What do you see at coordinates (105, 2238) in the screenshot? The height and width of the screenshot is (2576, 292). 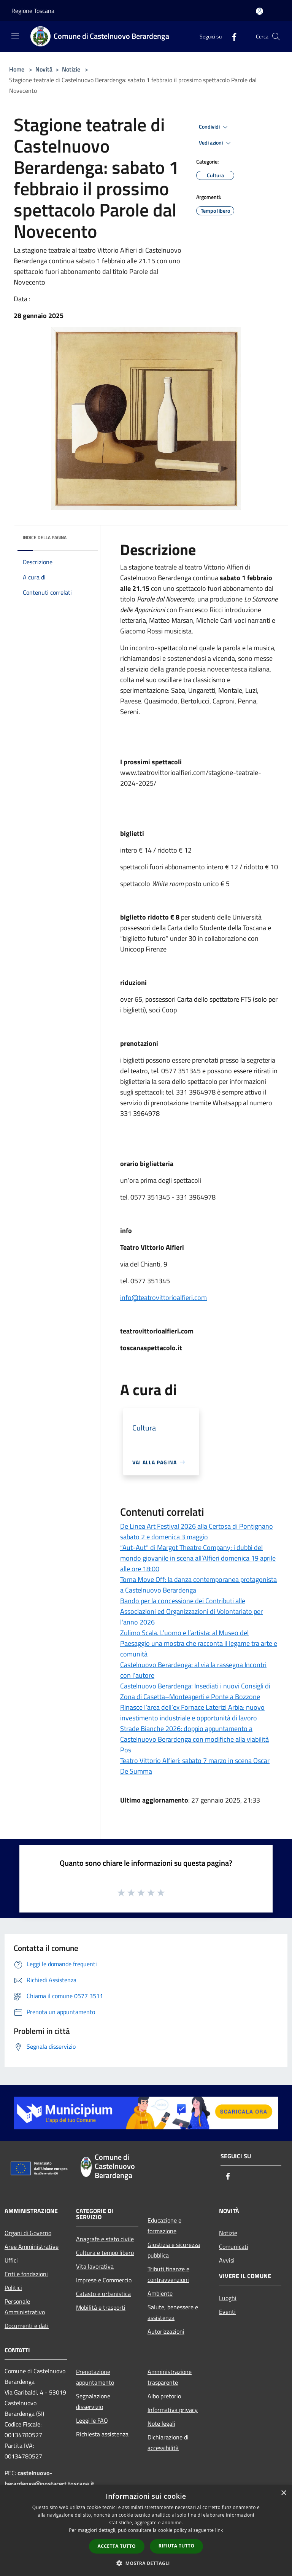 I see `Anagrafe e stato civile` at bounding box center [105, 2238].